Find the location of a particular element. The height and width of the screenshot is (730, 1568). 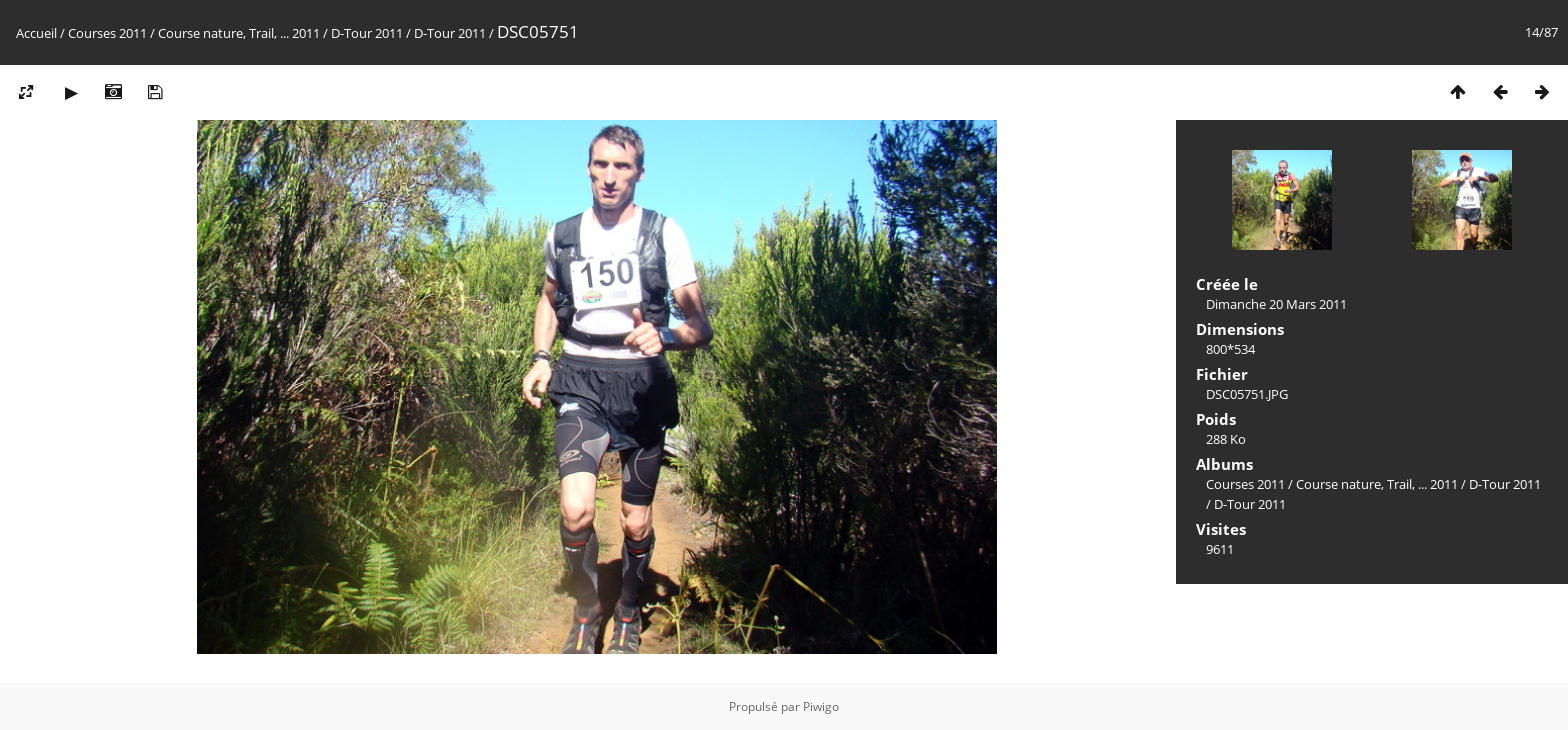

D-Tour 2011 is located at coordinates (367, 33).